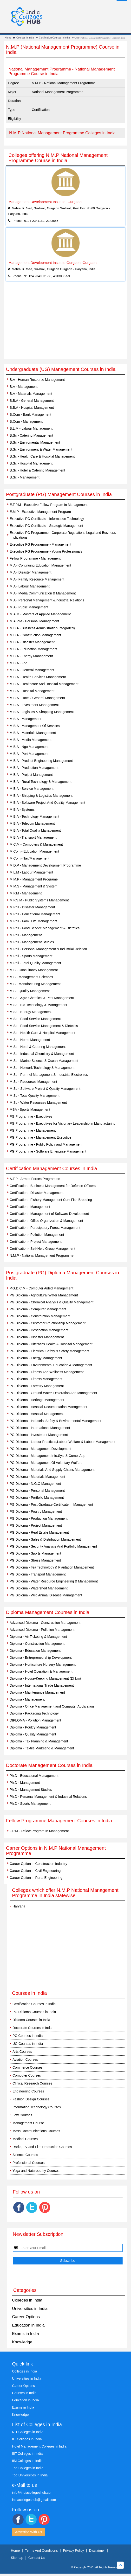  What do you see at coordinates (35, 963) in the screenshot?
I see `M.Phil - Total Quality Management` at bounding box center [35, 963].